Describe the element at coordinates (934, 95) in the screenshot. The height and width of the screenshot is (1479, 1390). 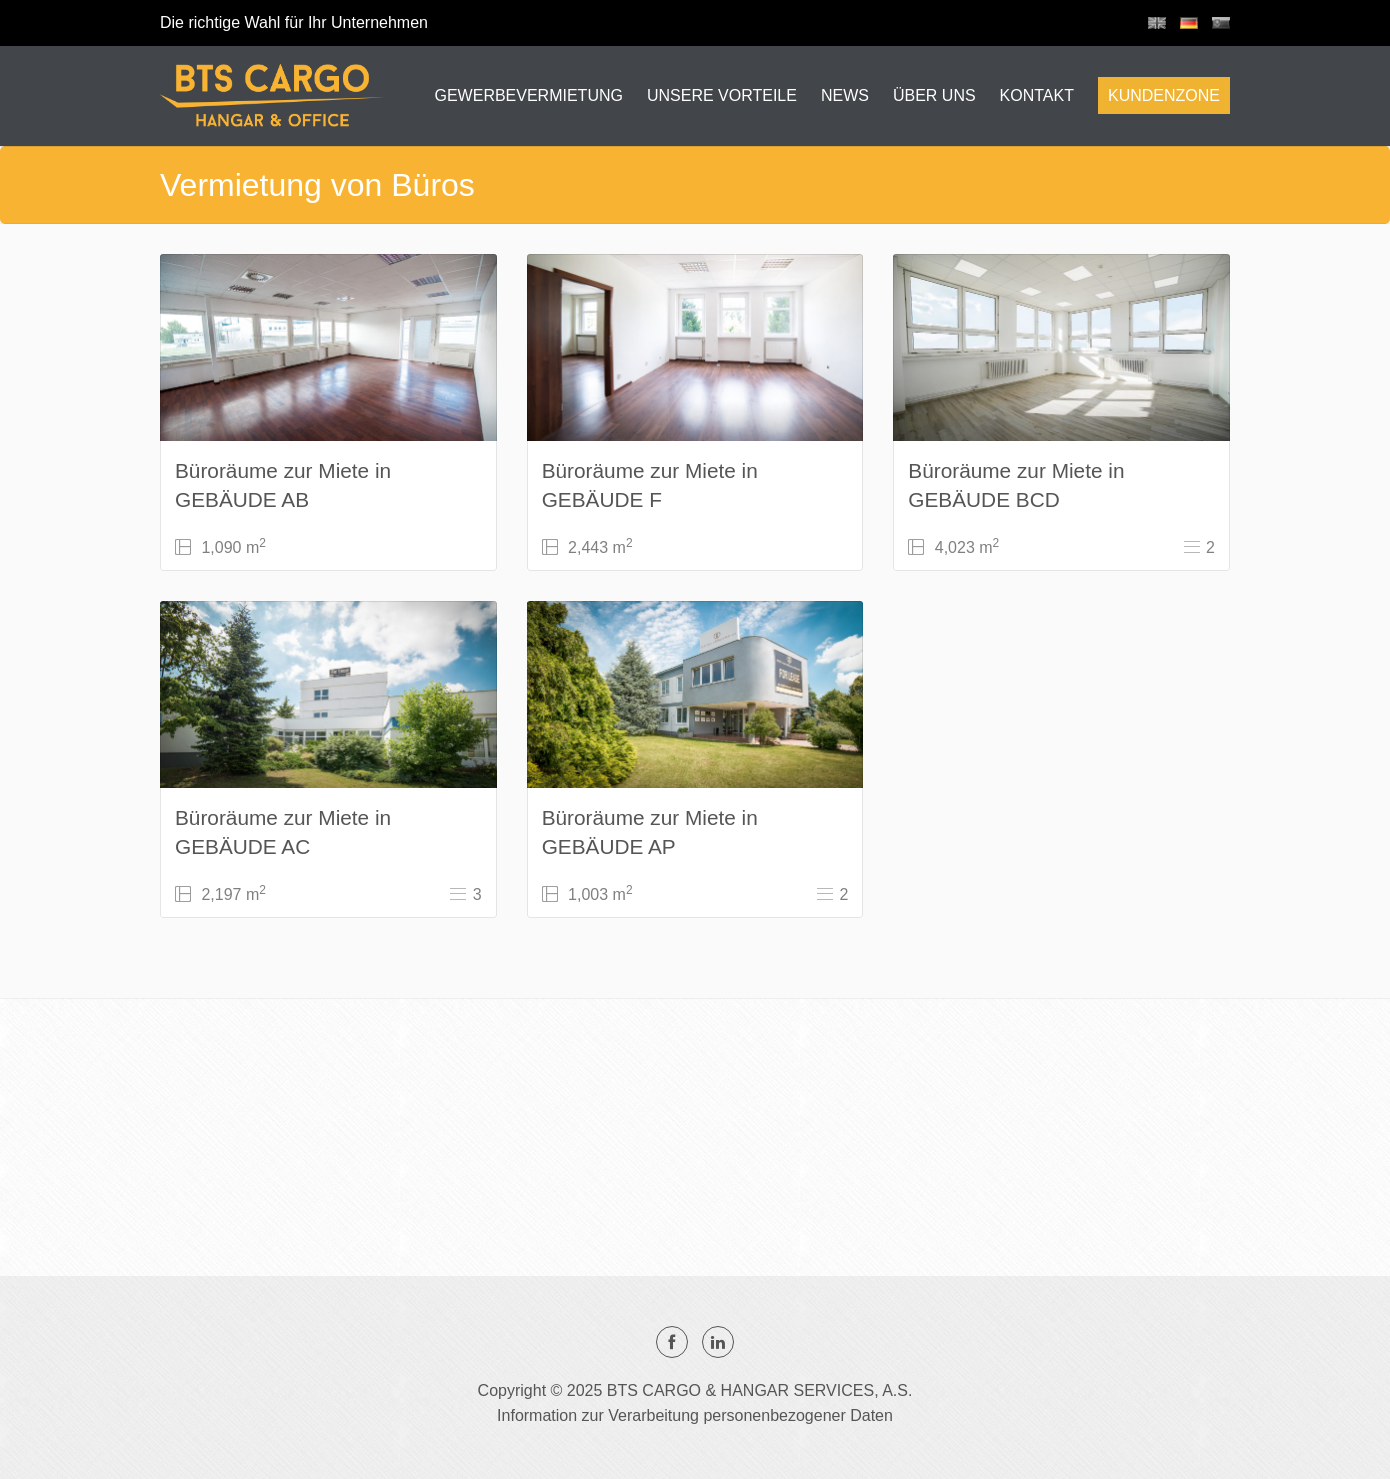
I see `ÜBER UNS` at that location.